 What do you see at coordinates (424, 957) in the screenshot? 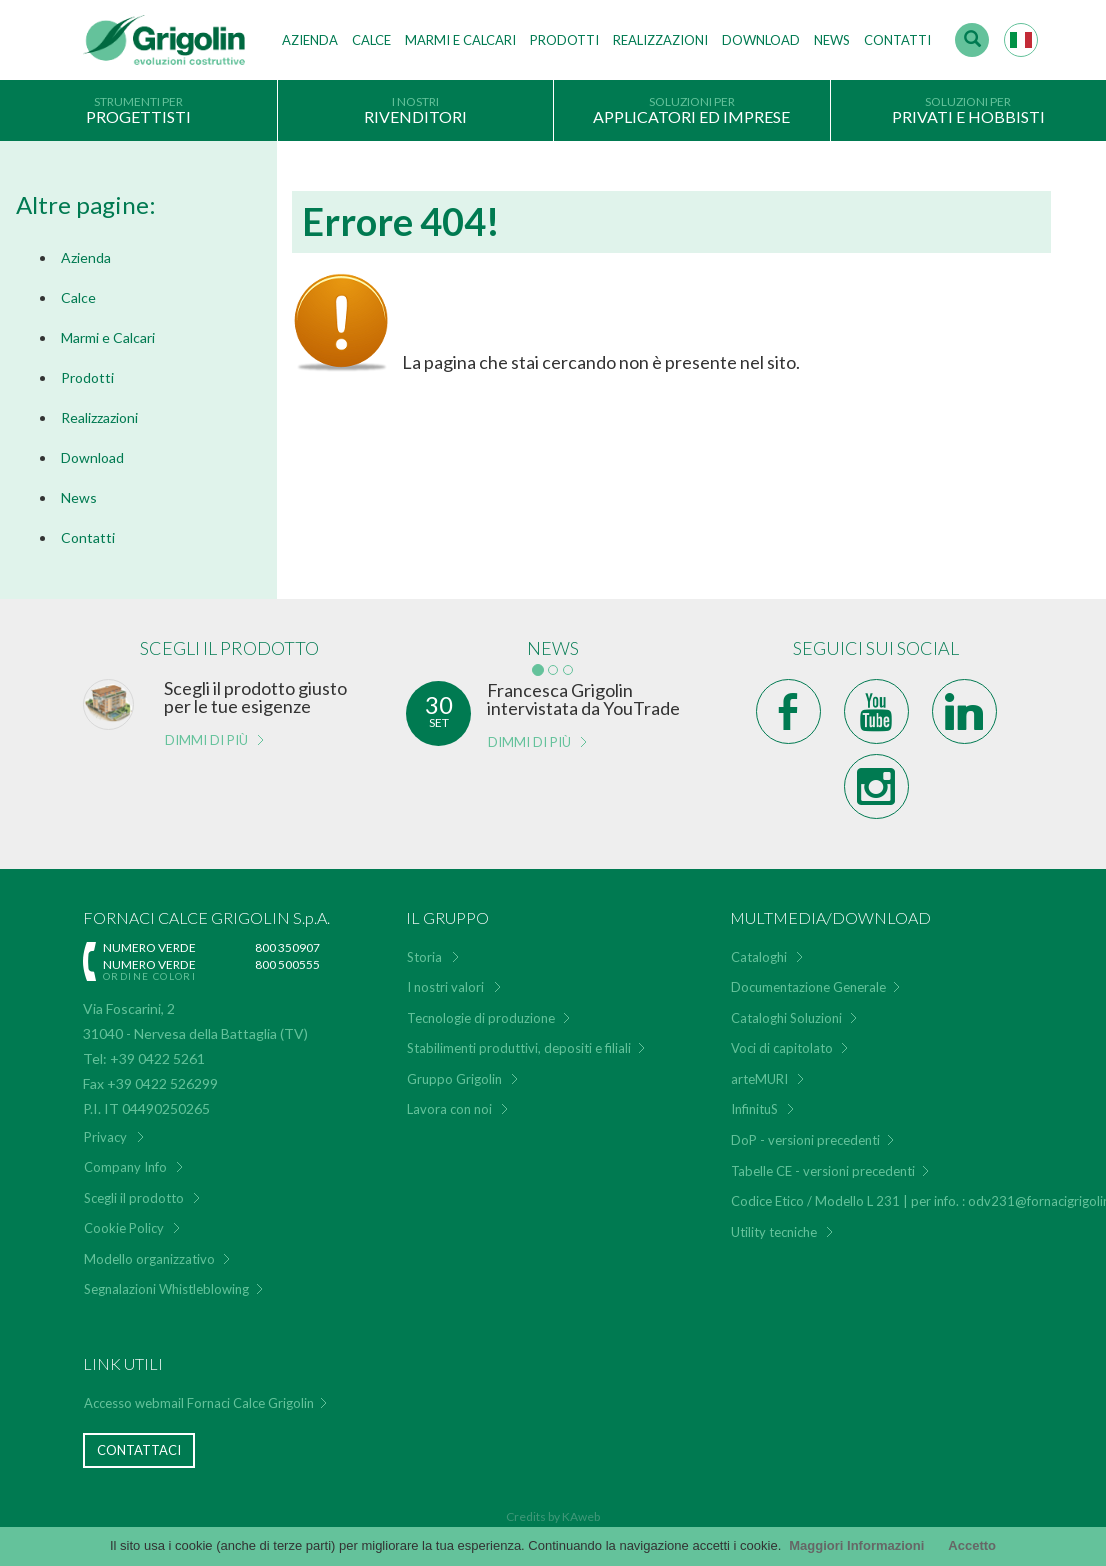
I see `Storia` at bounding box center [424, 957].